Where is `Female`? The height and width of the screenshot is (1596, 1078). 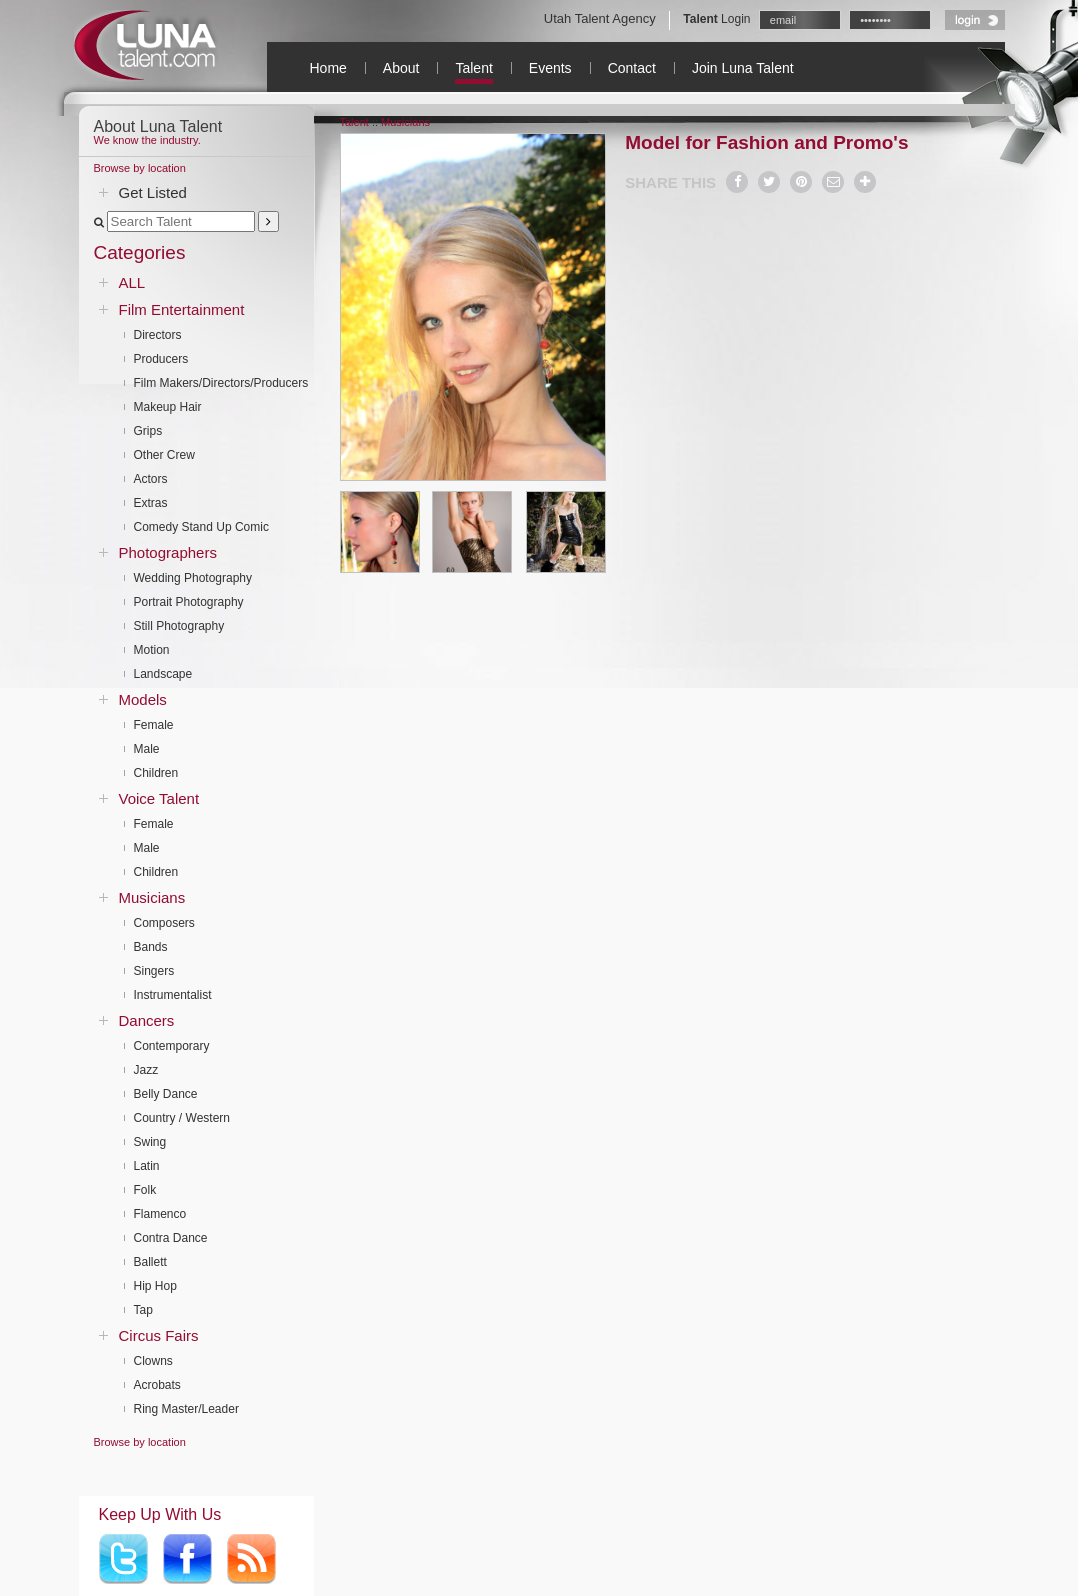
Female is located at coordinates (154, 725).